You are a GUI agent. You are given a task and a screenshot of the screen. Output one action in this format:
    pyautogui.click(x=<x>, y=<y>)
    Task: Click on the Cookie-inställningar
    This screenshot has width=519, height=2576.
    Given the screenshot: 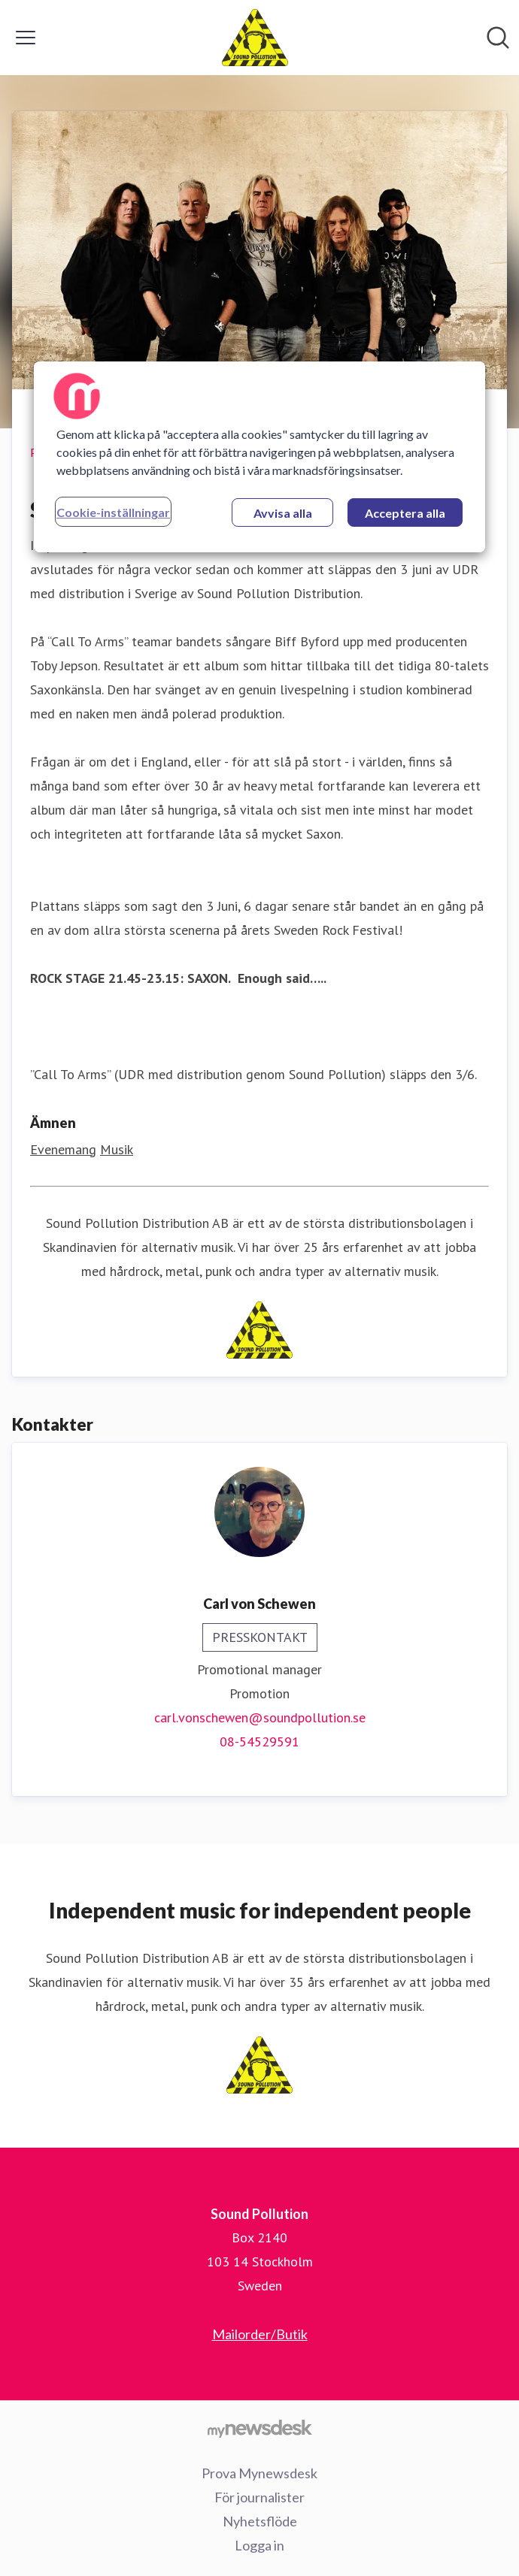 What is the action you would take?
    pyautogui.click(x=113, y=512)
    